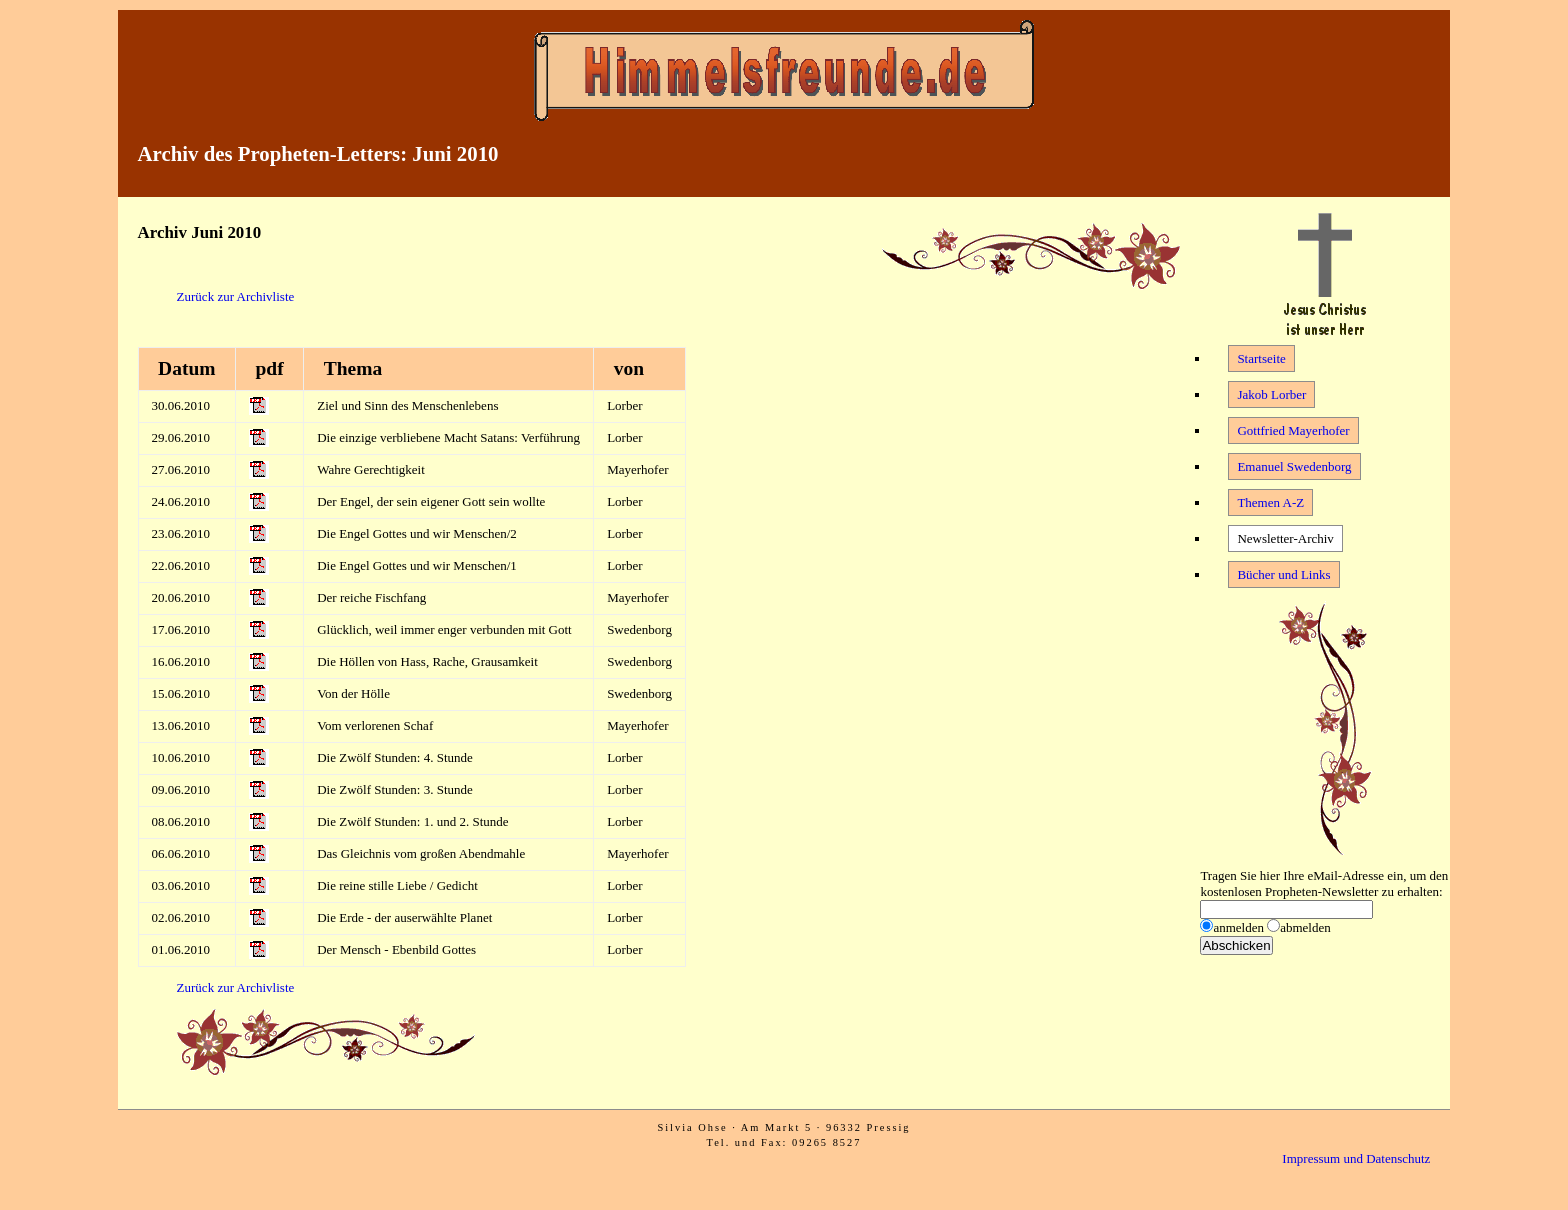 Image resolution: width=1568 pixels, height=1210 pixels. Describe the element at coordinates (1293, 430) in the screenshot. I see `Gottfried Mayerhofer` at that location.